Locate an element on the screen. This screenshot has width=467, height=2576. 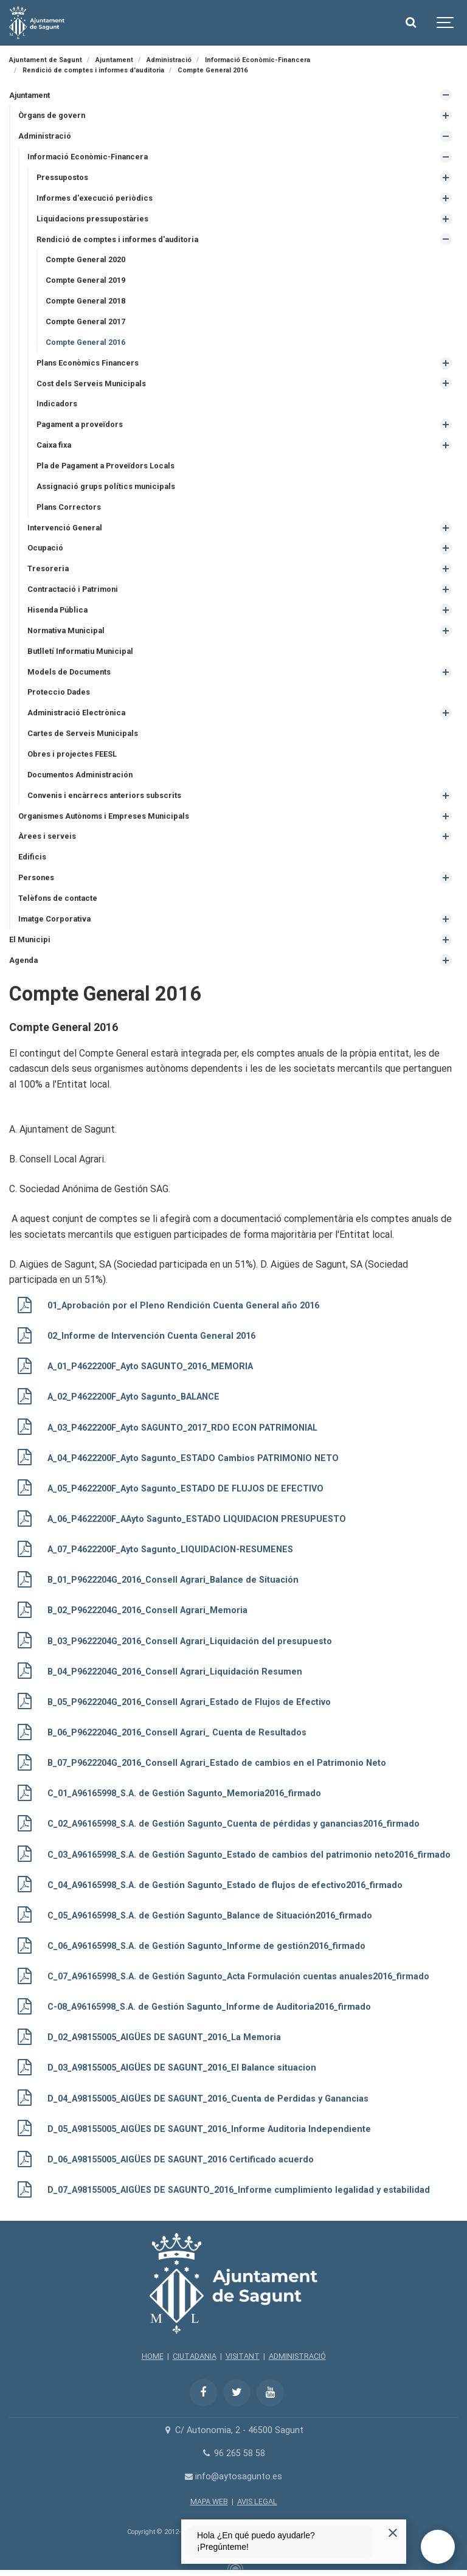
CIUTADANIA is located at coordinates (194, 2356).